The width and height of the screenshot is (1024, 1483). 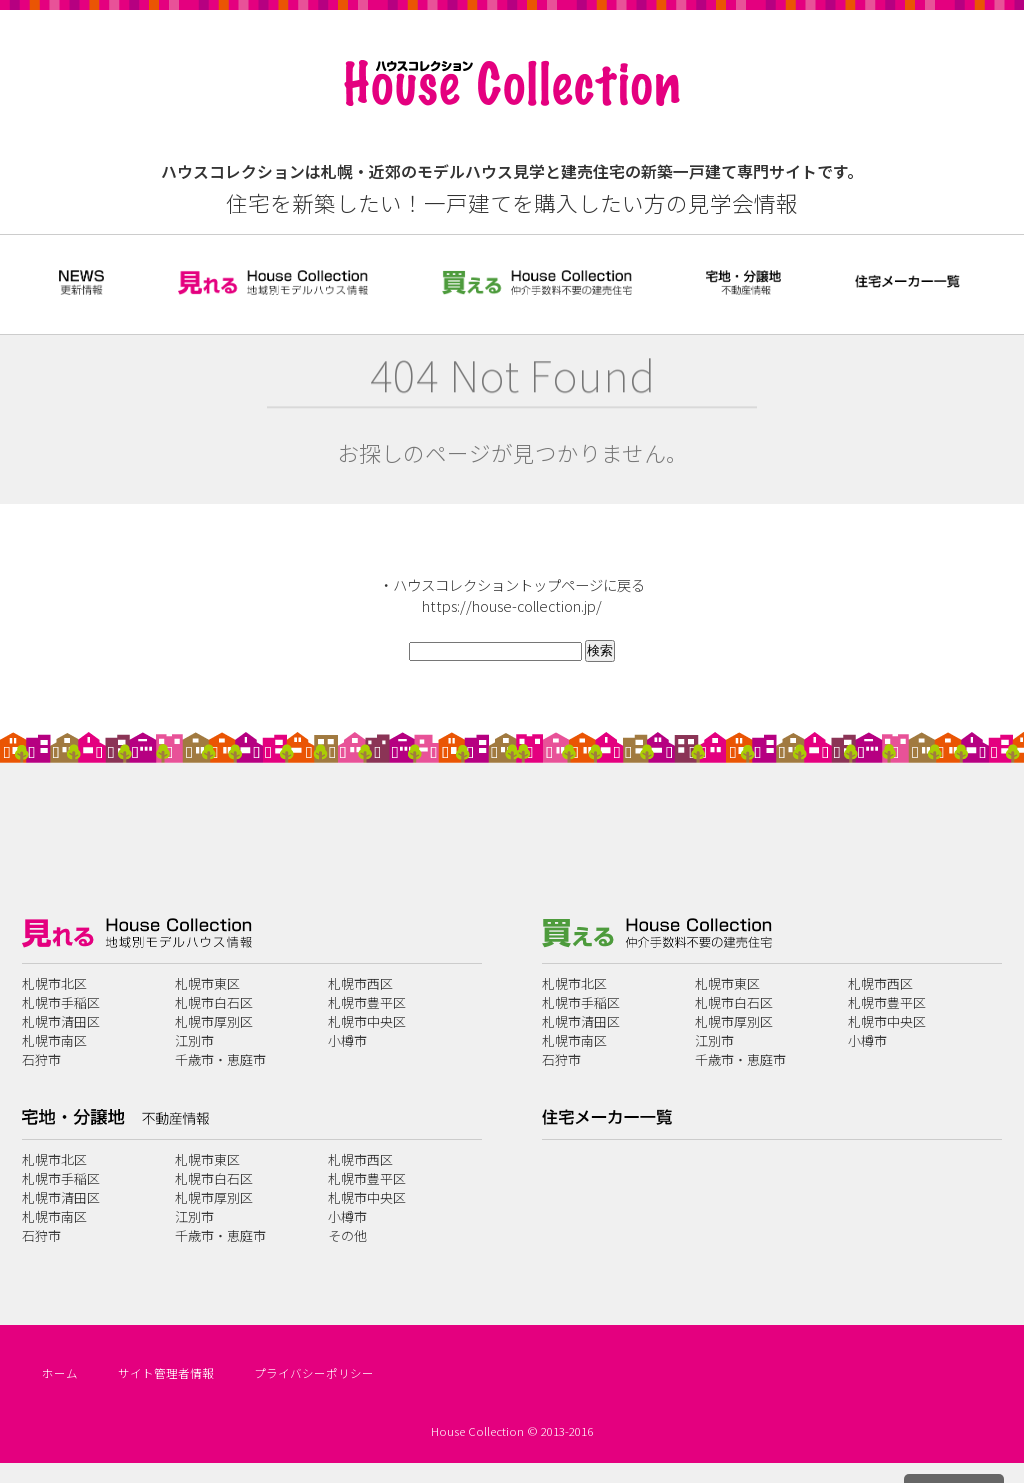 What do you see at coordinates (220, 1059) in the screenshot?
I see `千歳市・恵庭市` at bounding box center [220, 1059].